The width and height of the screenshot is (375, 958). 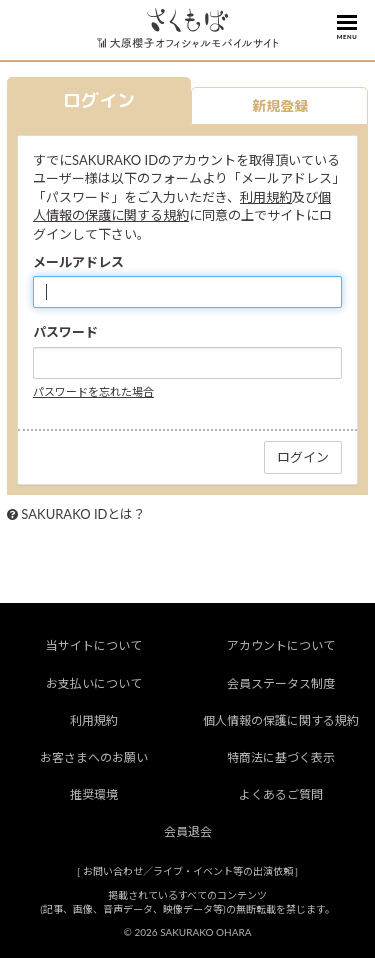 I want to click on 特商法に基づく表示, so click(x=281, y=757).